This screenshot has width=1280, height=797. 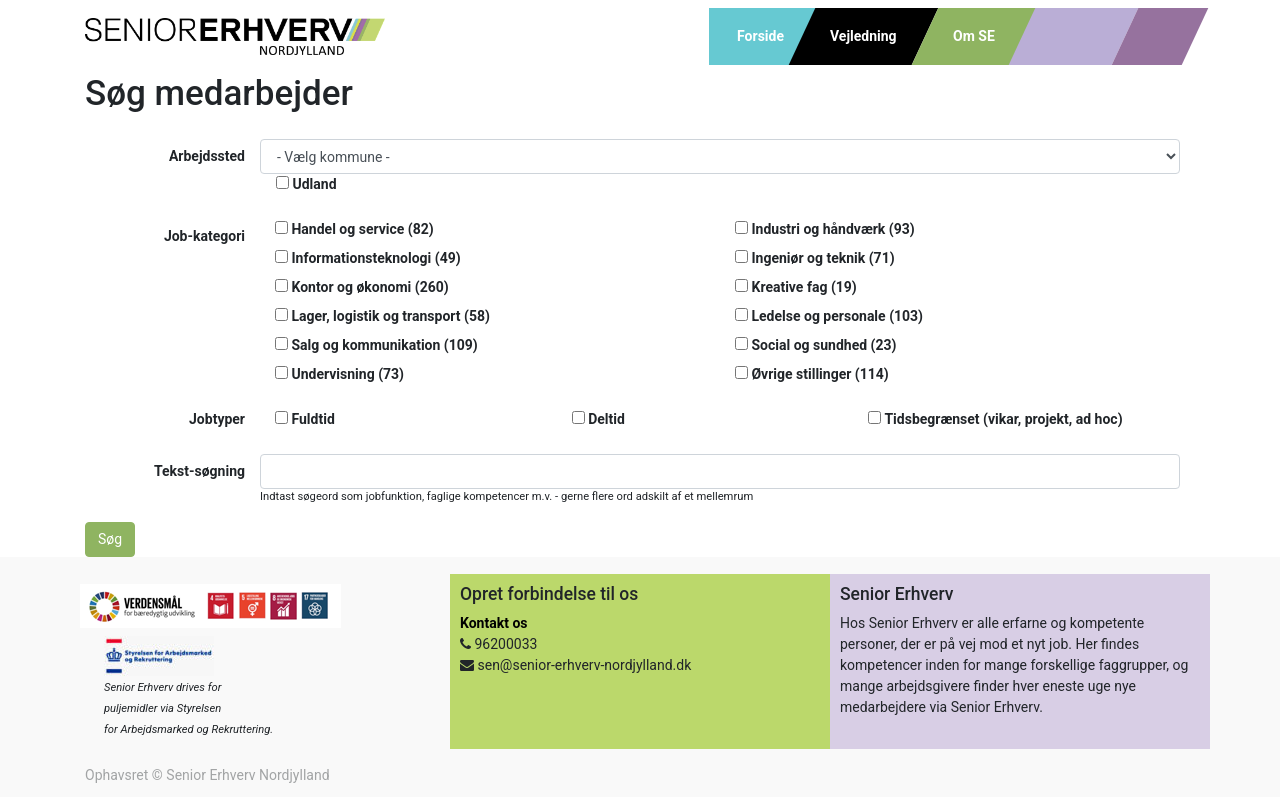 I want to click on Ingeniør og teknik, so click(x=815, y=258).